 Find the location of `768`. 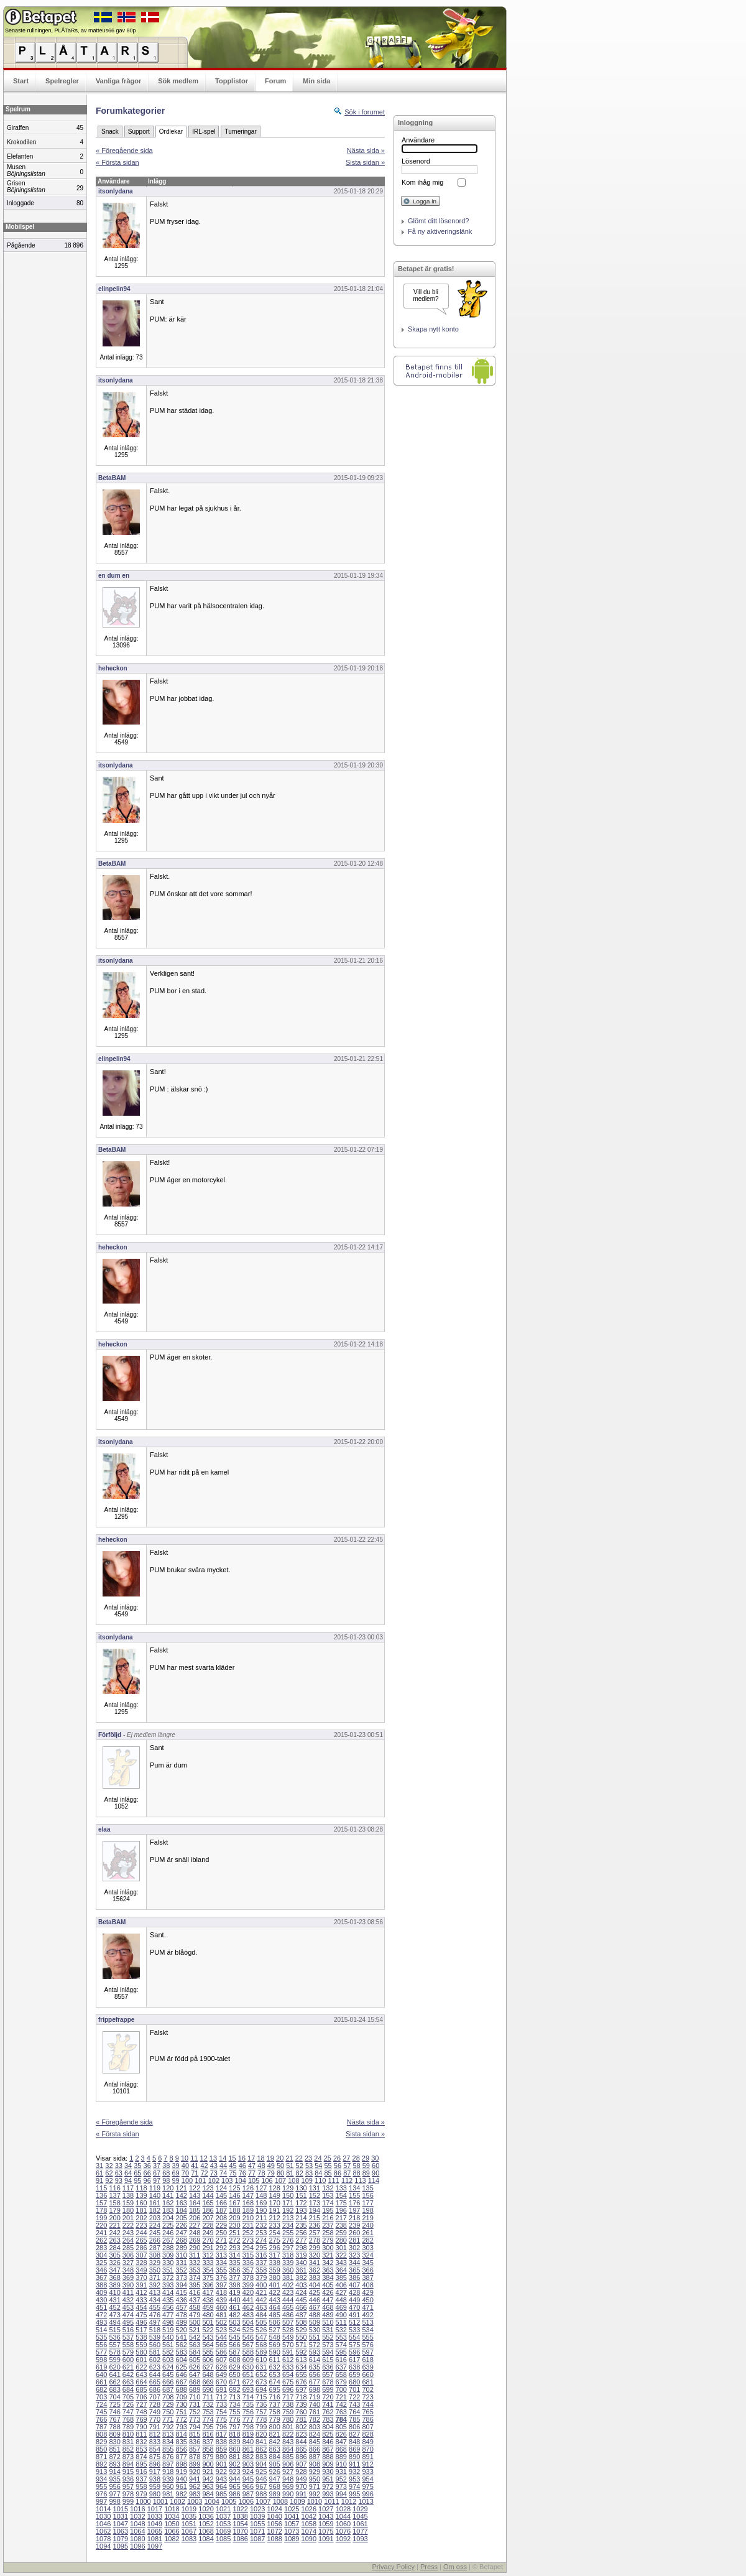

768 is located at coordinates (128, 2419).